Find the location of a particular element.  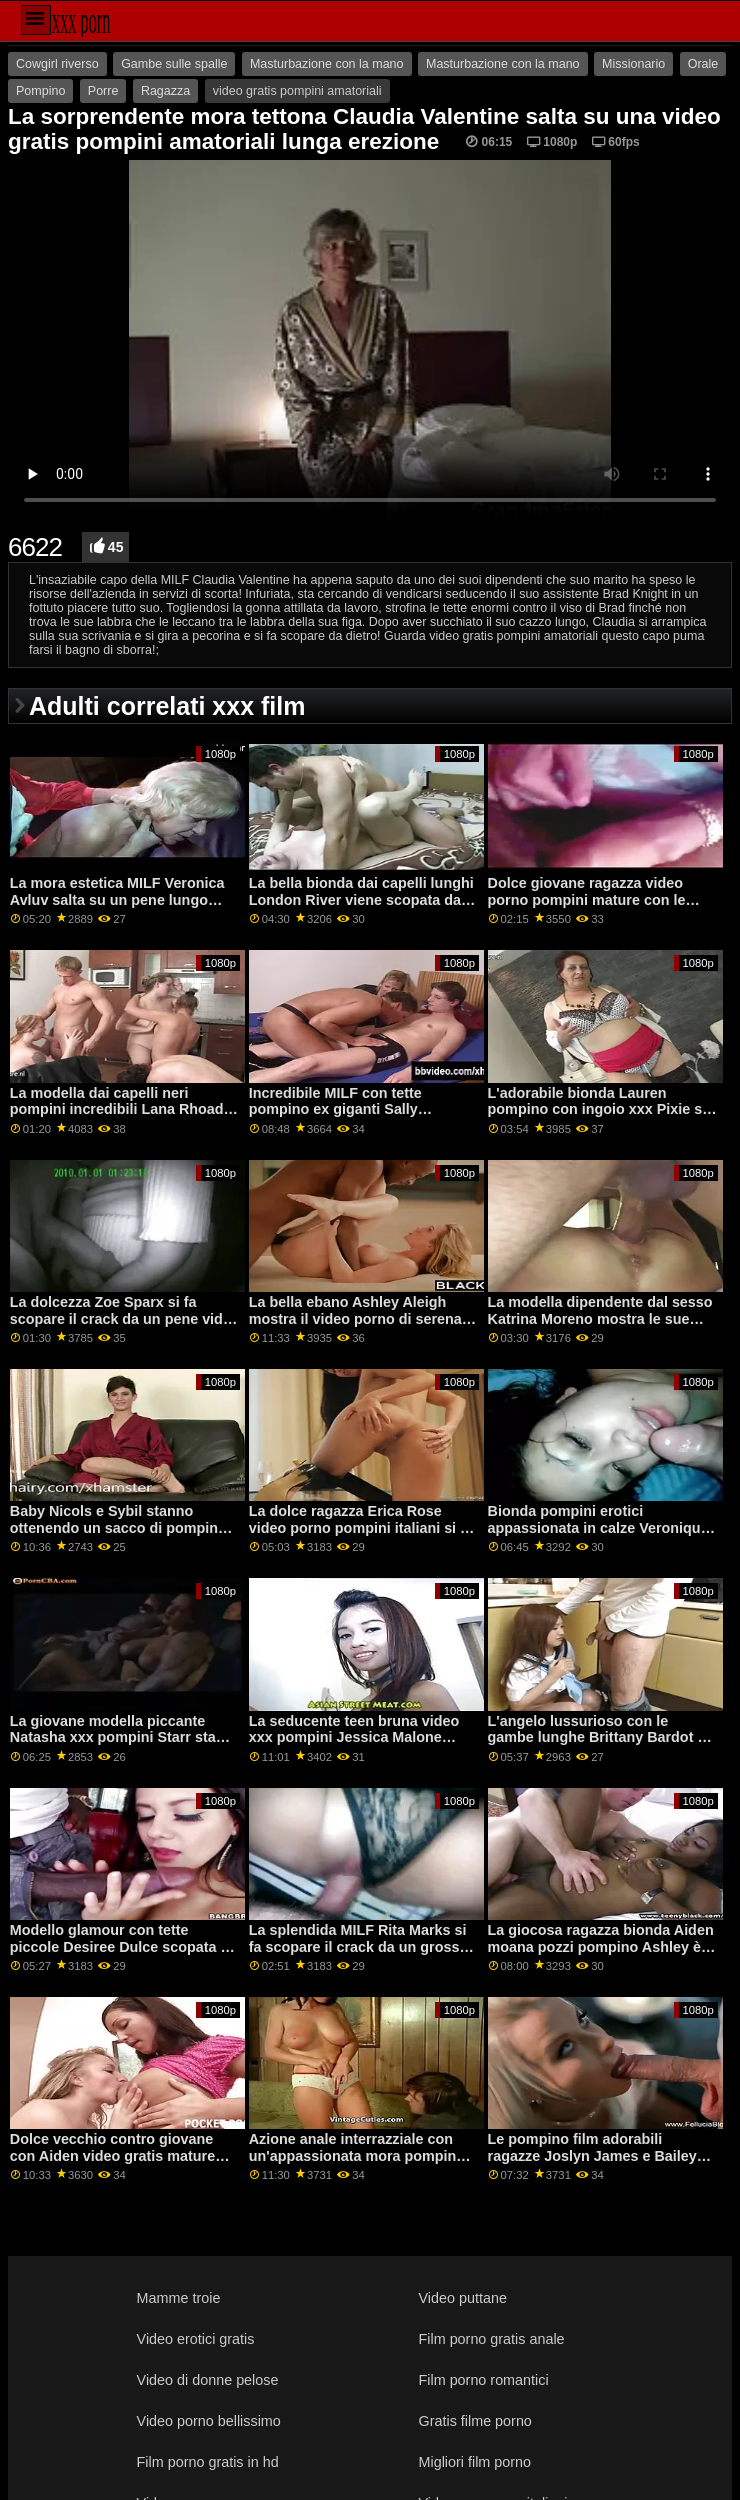

Pompino is located at coordinates (40, 91).